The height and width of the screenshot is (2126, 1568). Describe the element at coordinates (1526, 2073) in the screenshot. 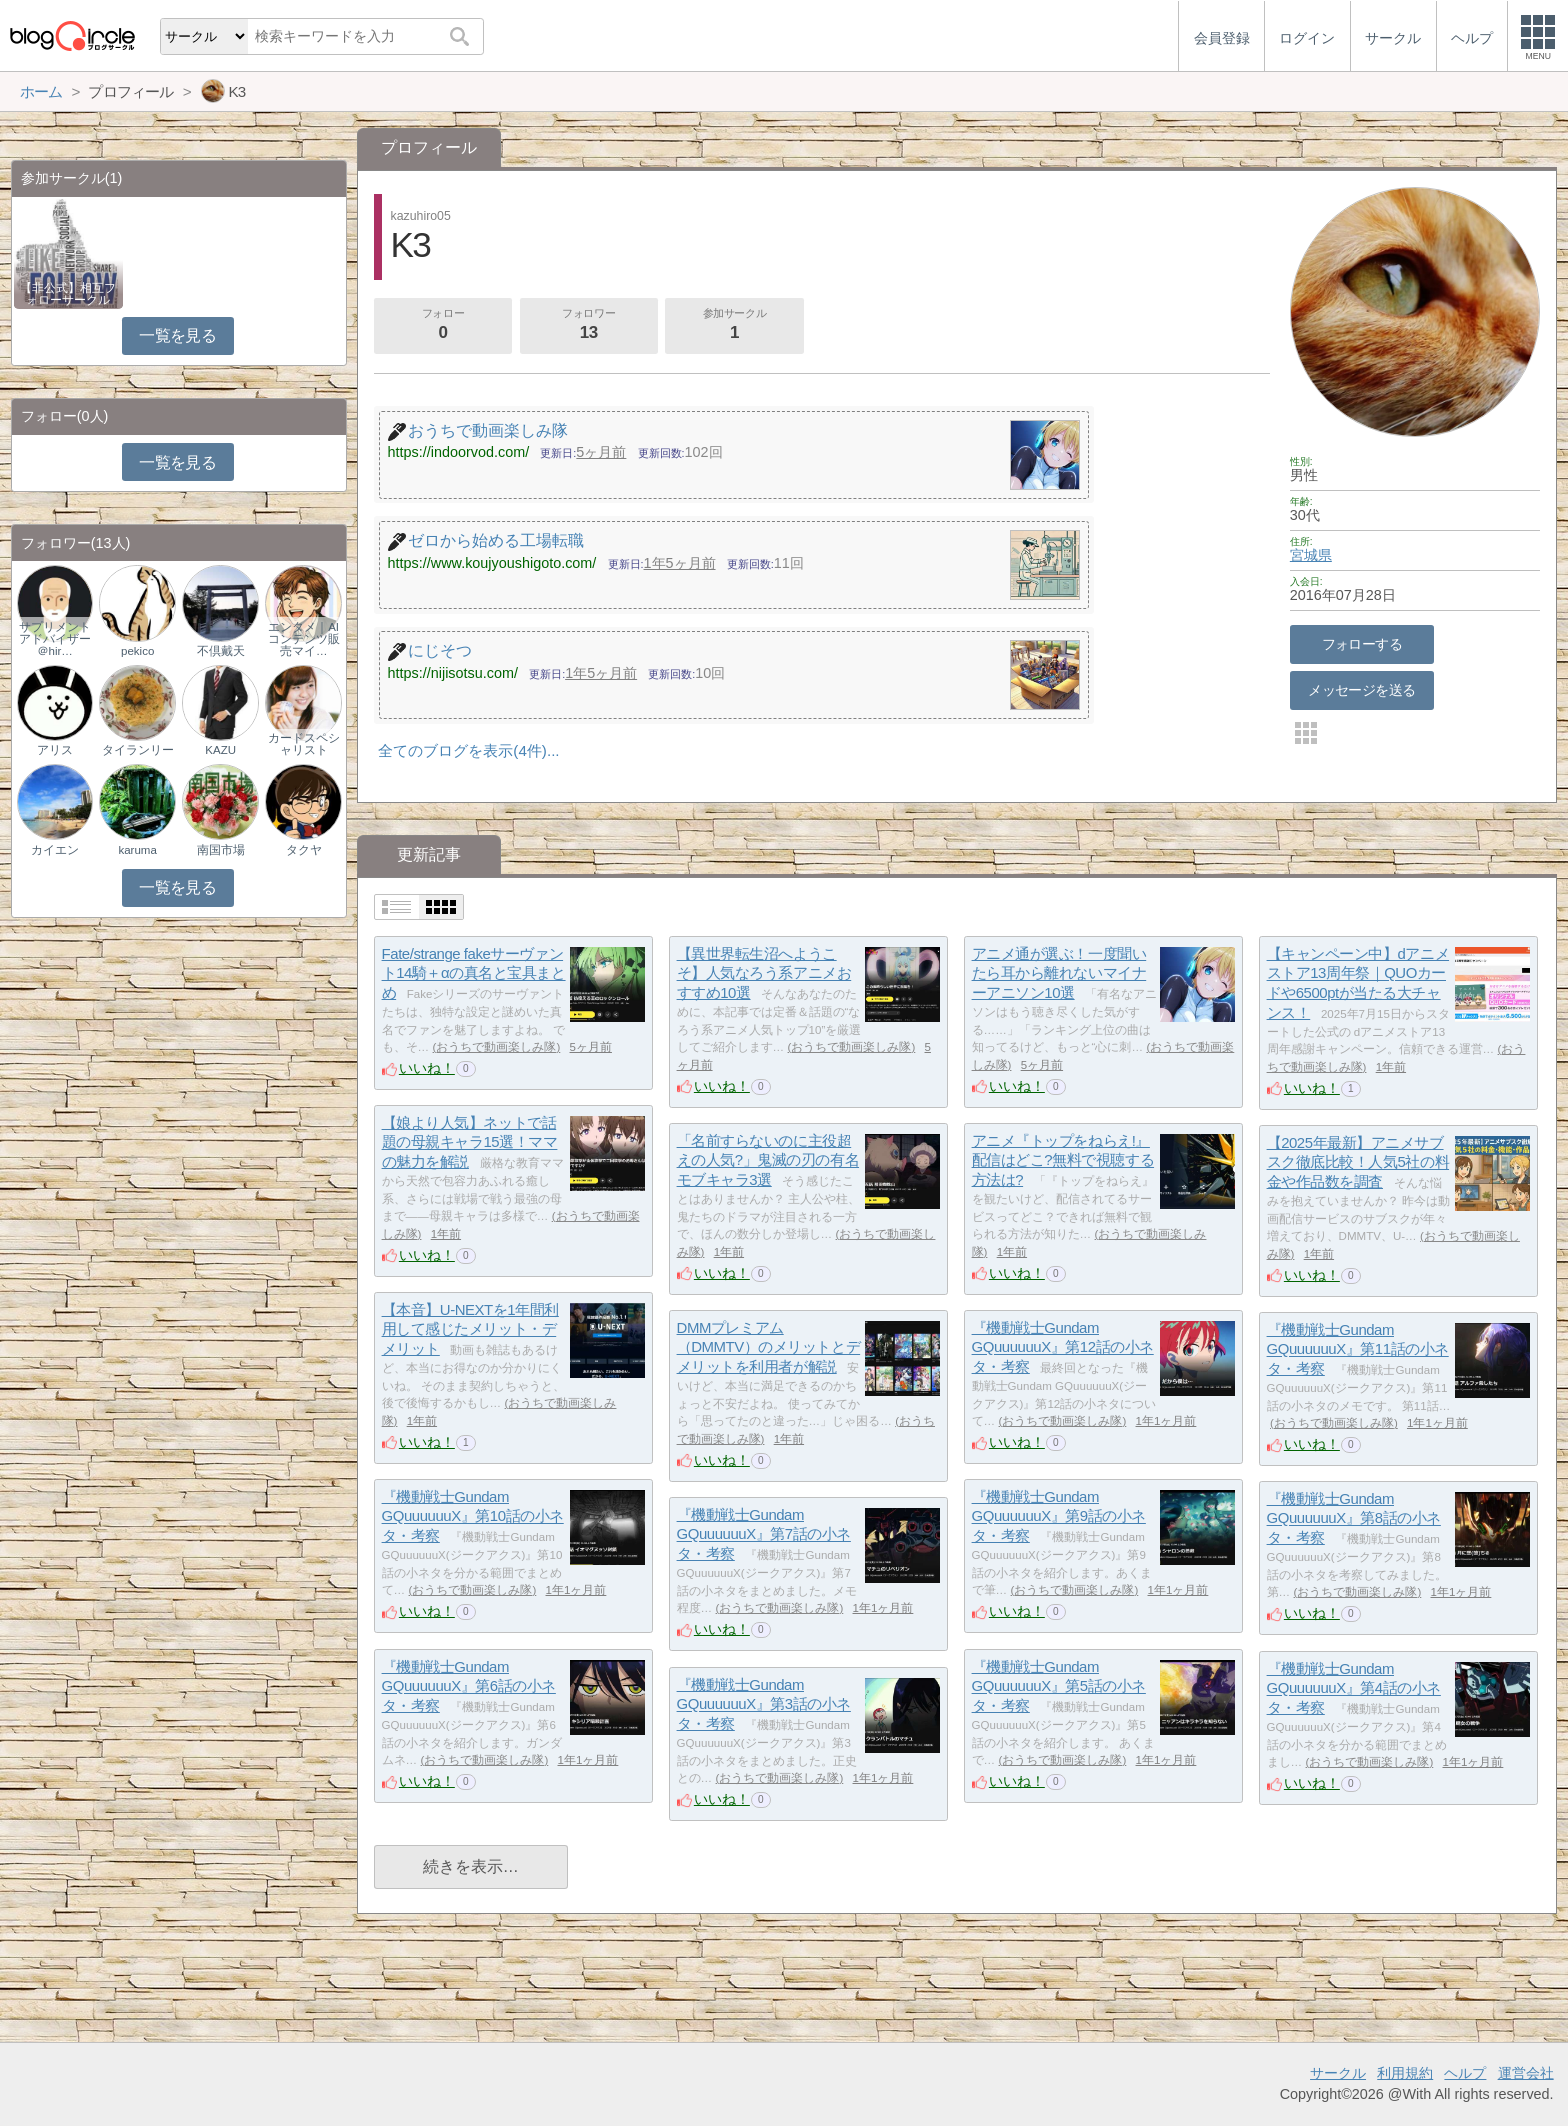

I see `運営会社` at that location.